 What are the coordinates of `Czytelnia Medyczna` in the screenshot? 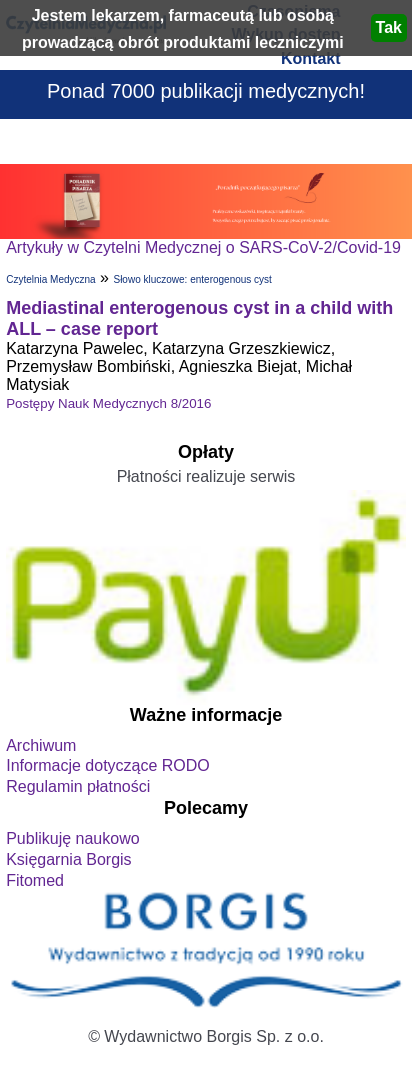 It's located at (50, 279).